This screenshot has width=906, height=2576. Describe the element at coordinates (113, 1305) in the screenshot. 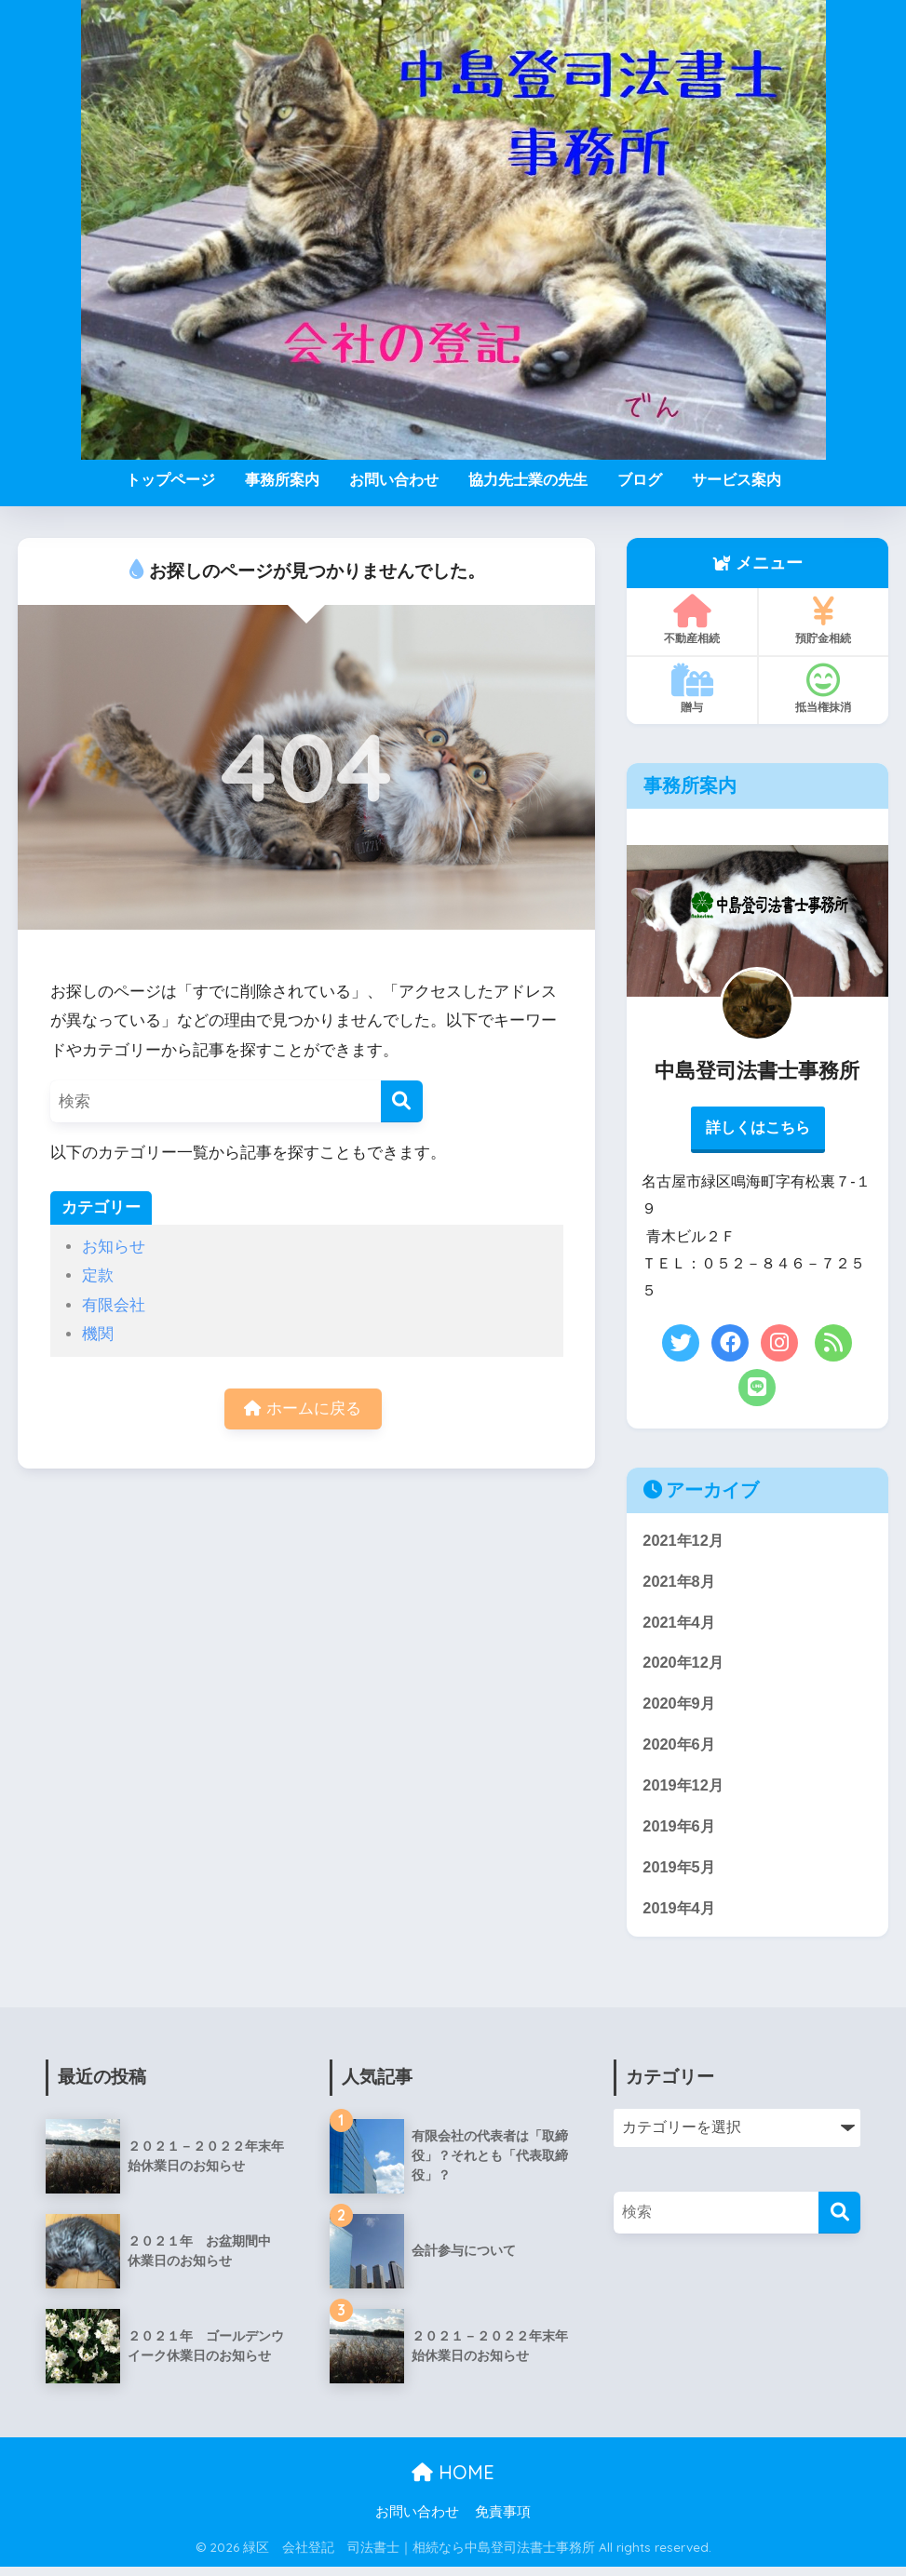

I see `有限会社` at that location.